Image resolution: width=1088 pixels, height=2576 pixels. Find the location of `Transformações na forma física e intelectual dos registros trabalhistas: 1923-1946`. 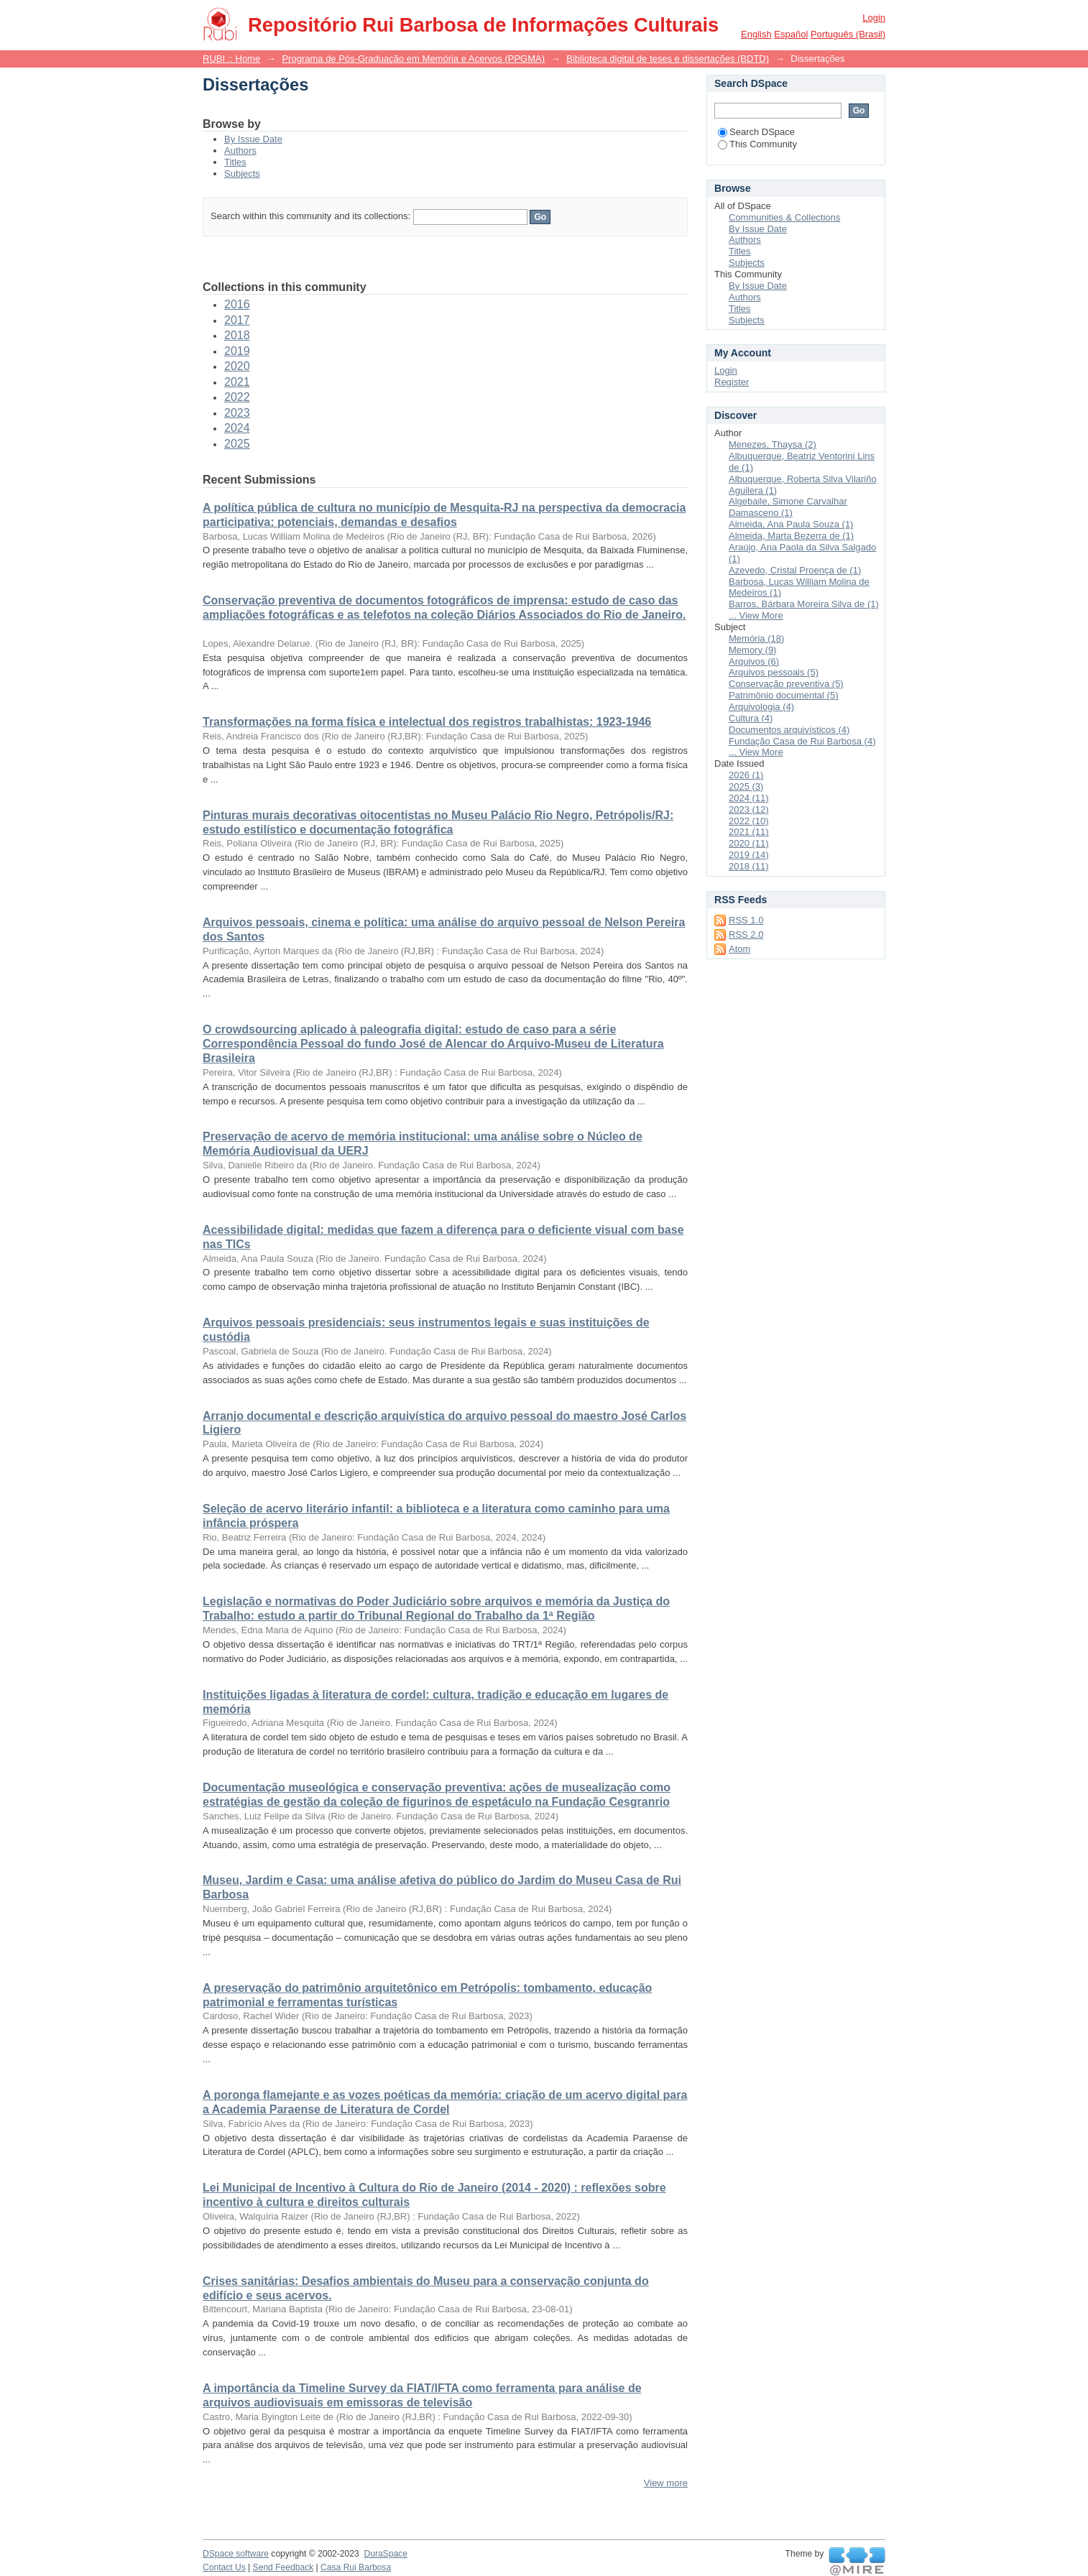

Transformações na forma física e intelectual dos registros trabalhistas: 1923-1946 is located at coordinates (427, 722).